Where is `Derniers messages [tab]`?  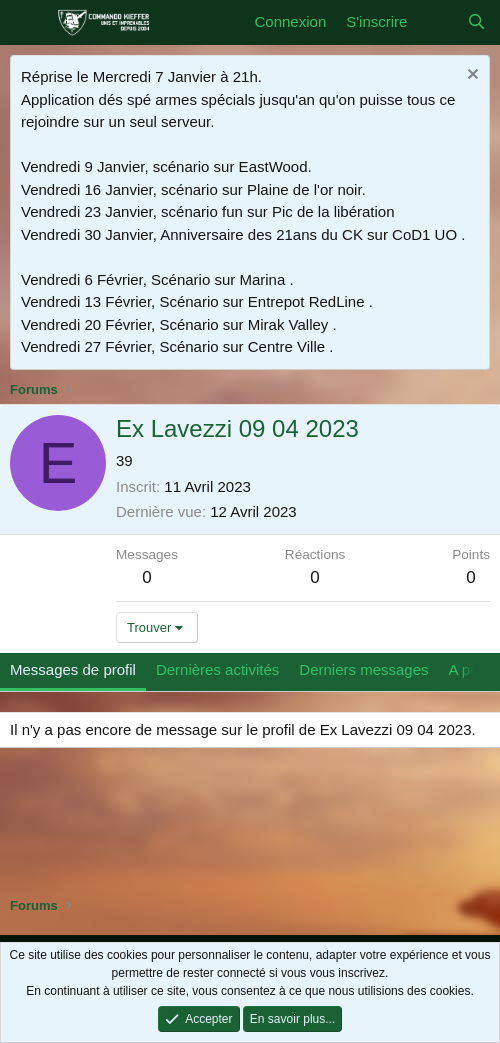
Derniers messages [tab] is located at coordinates (363, 669).